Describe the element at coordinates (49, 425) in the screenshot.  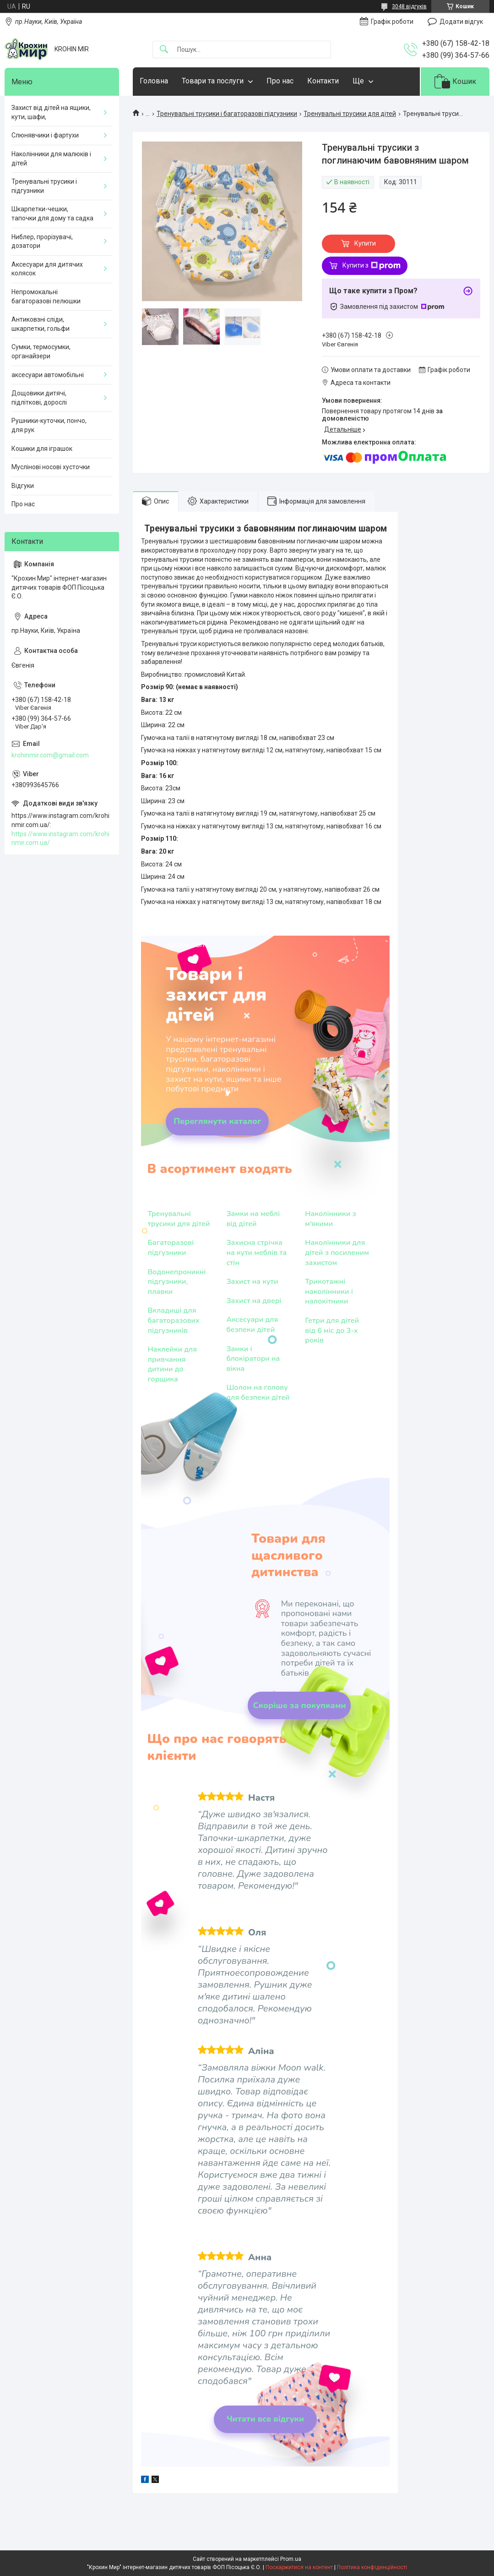
I see `Рушники-куточки, пончо, для рук` at that location.